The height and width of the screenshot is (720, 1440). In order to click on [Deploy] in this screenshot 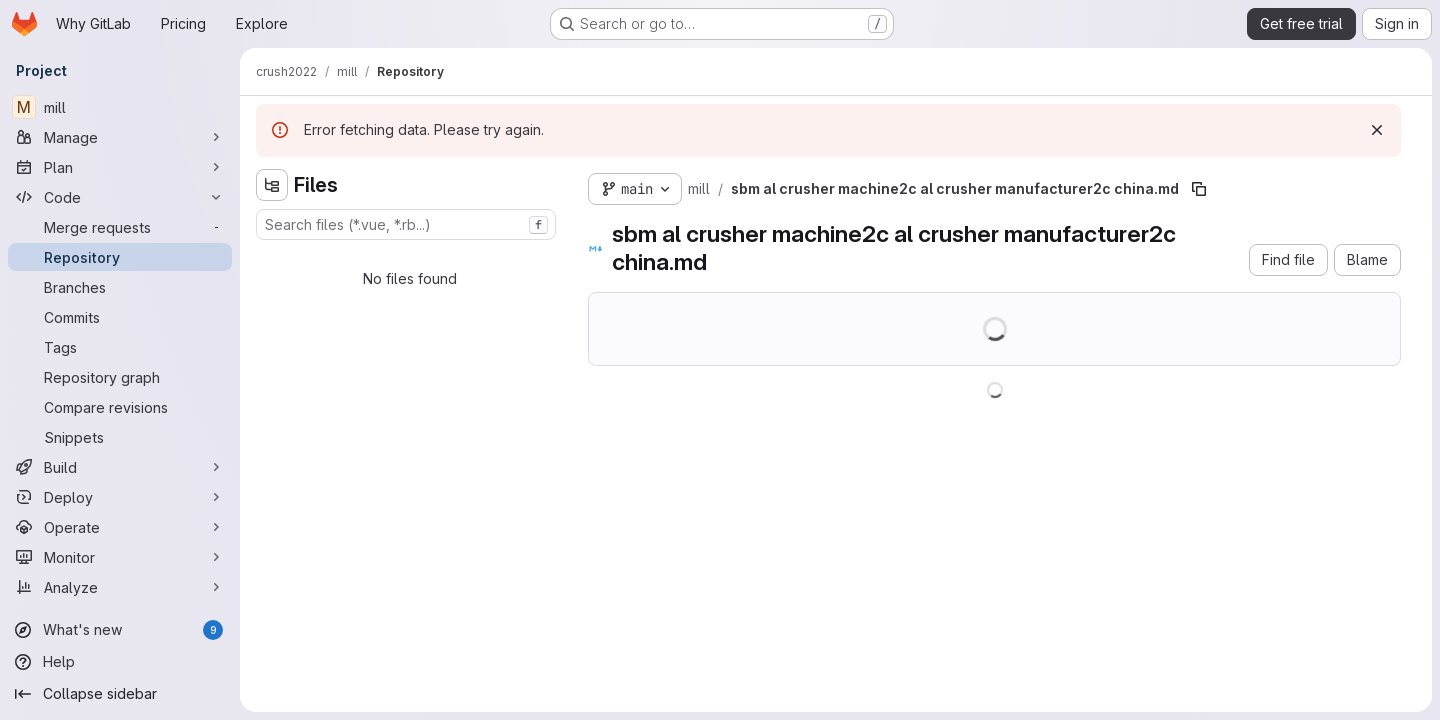, I will do `click(120, 497)`.